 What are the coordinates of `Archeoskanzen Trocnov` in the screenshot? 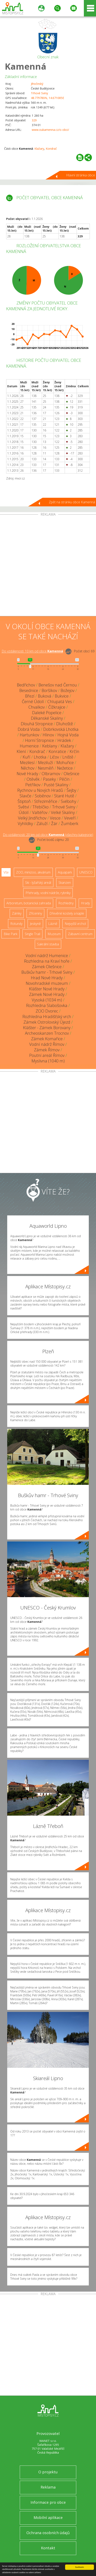 It's located at (47, 1033).